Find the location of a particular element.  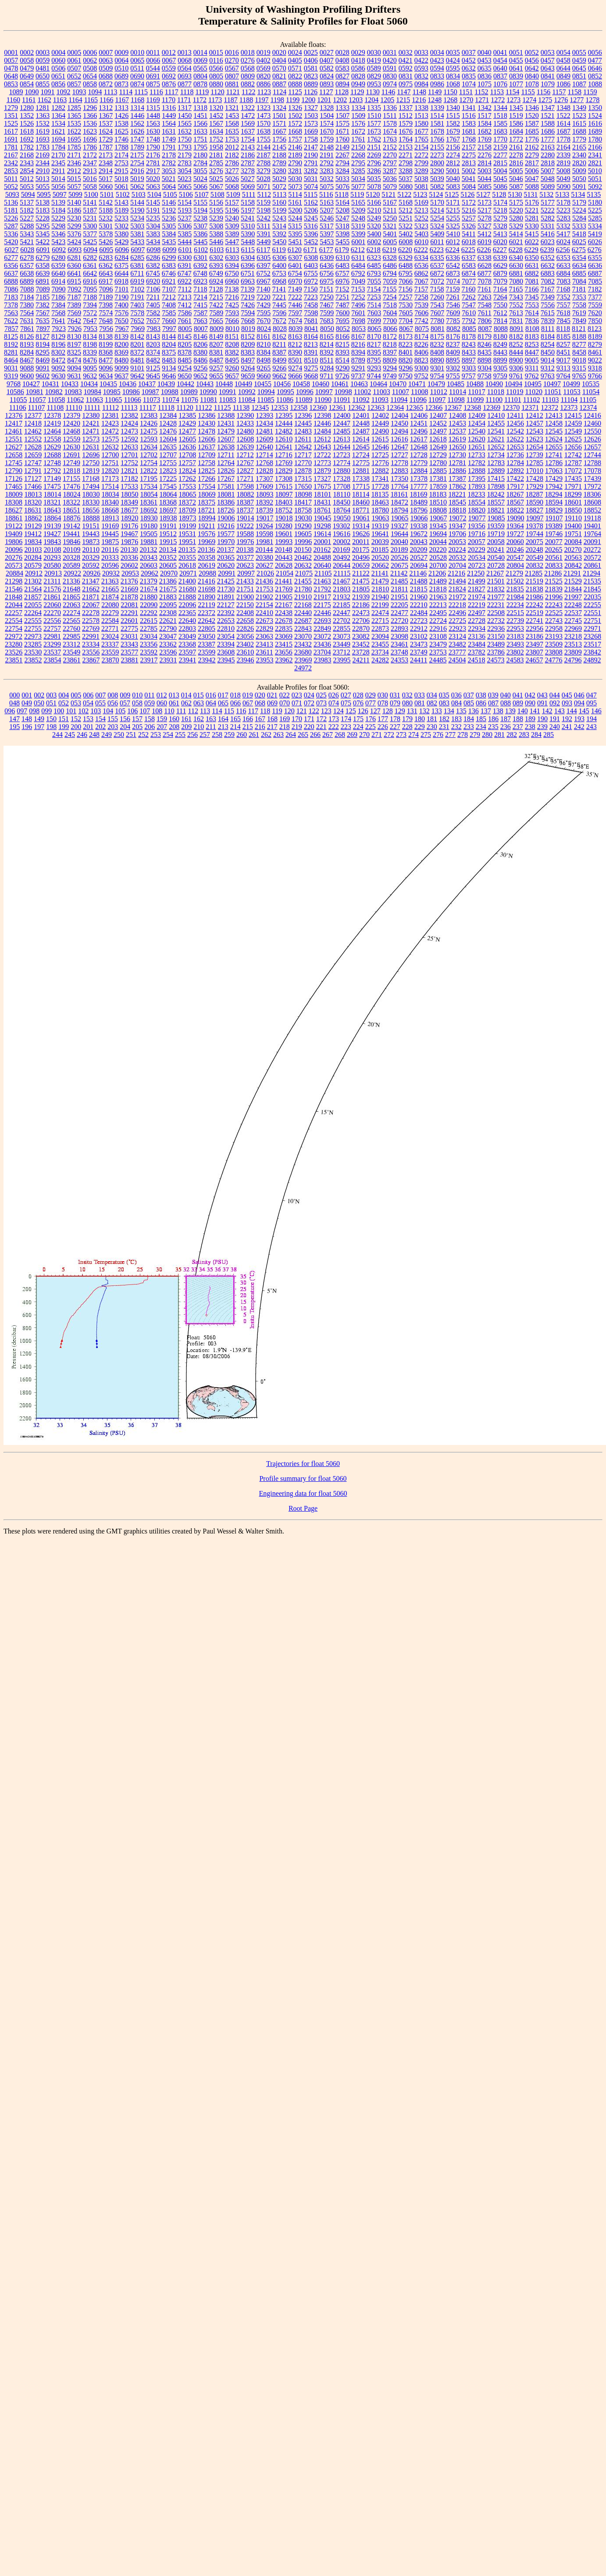

5448 is located at coordinates (248, 242).